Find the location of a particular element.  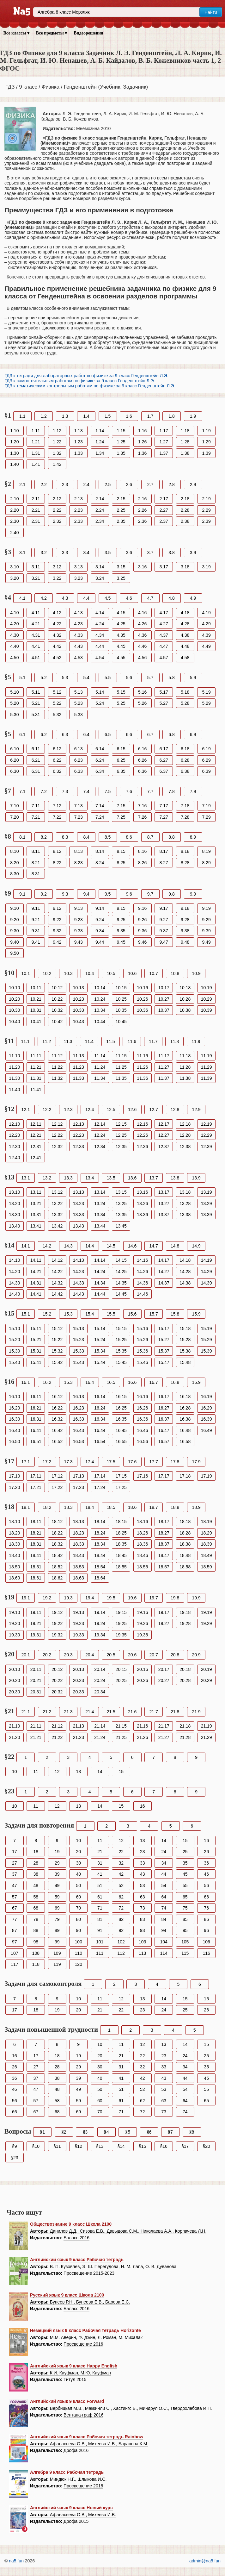

4.24 is located at coordinates (99, 623).